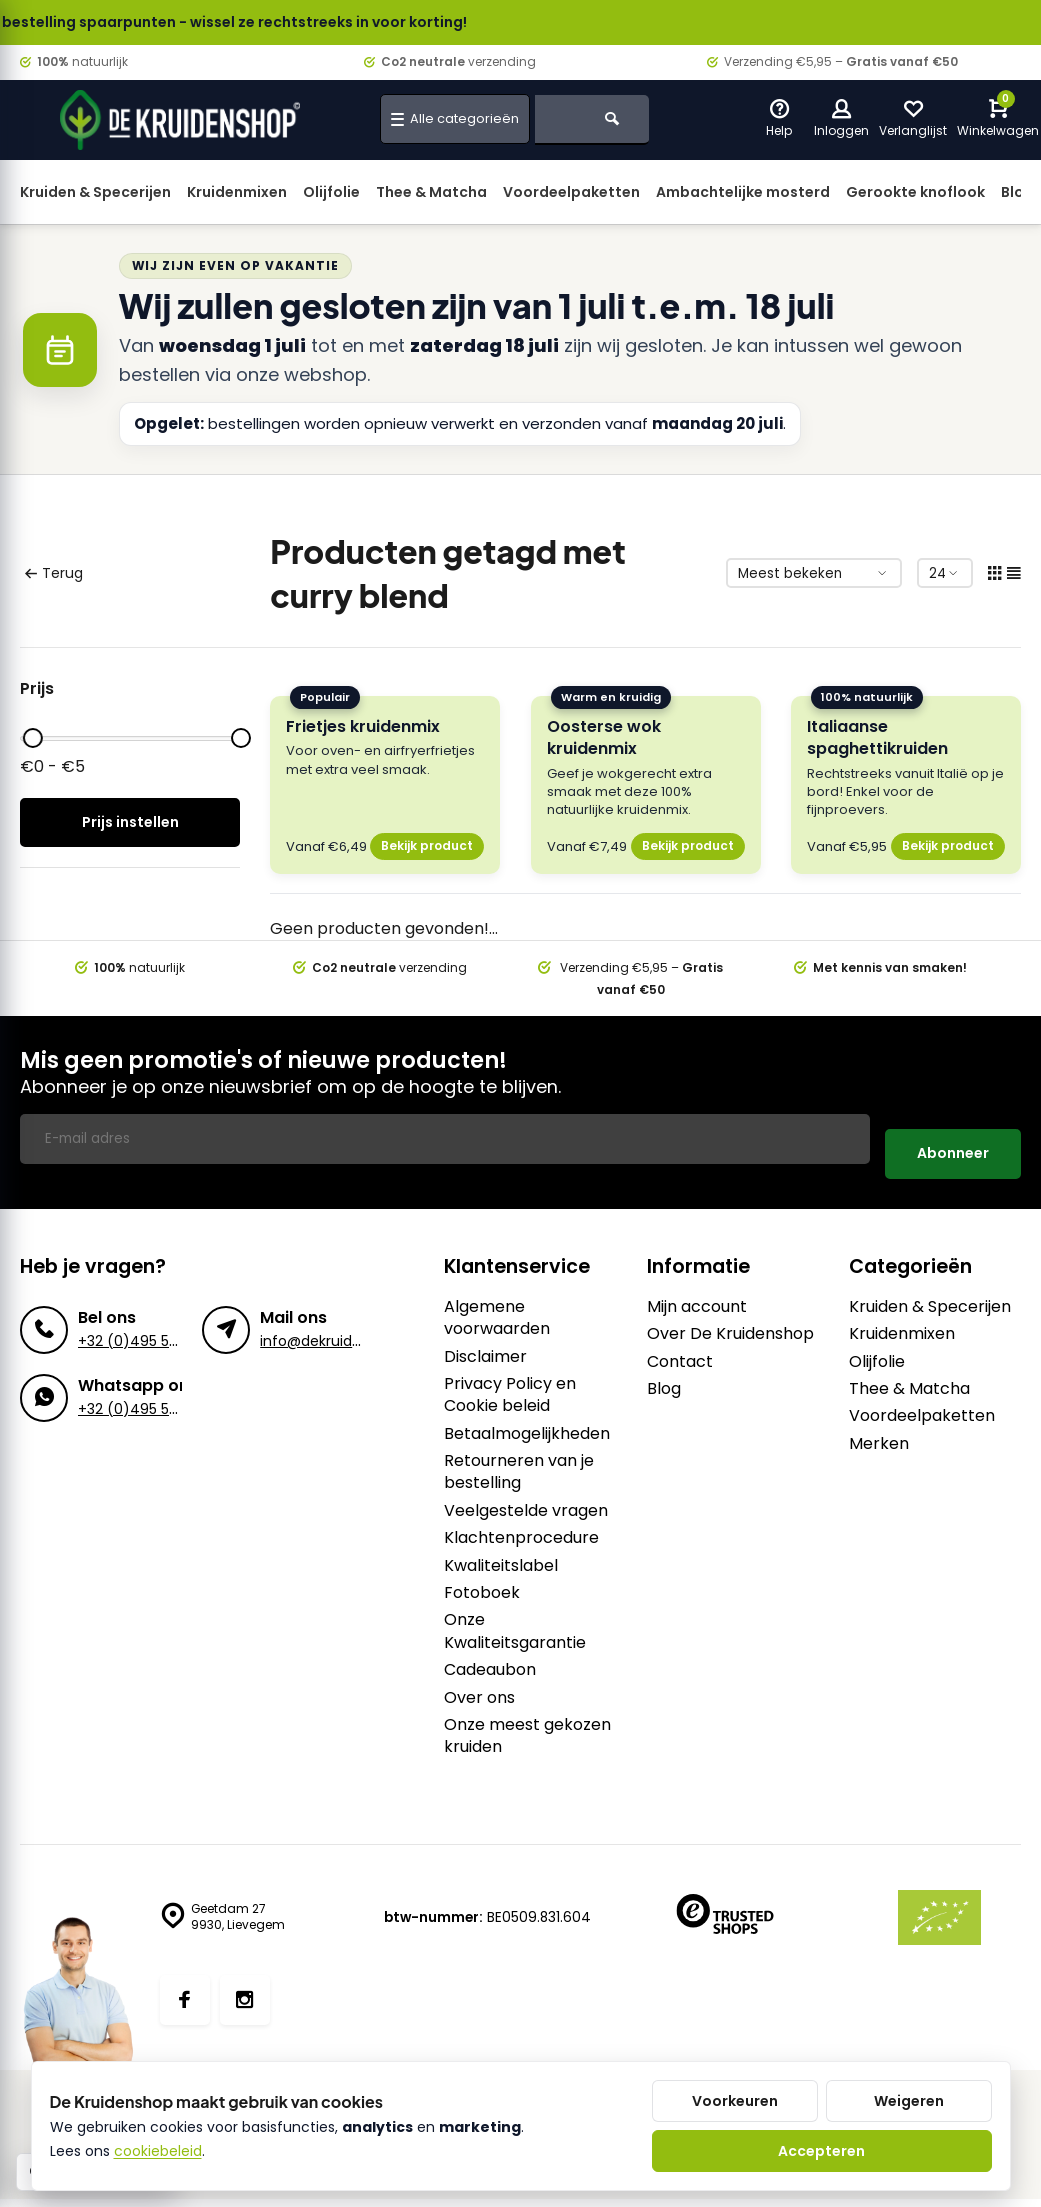 The height and width of the screenshot is (2207, 1041). I want to click on Thee & Matcha, so click(431, 192).